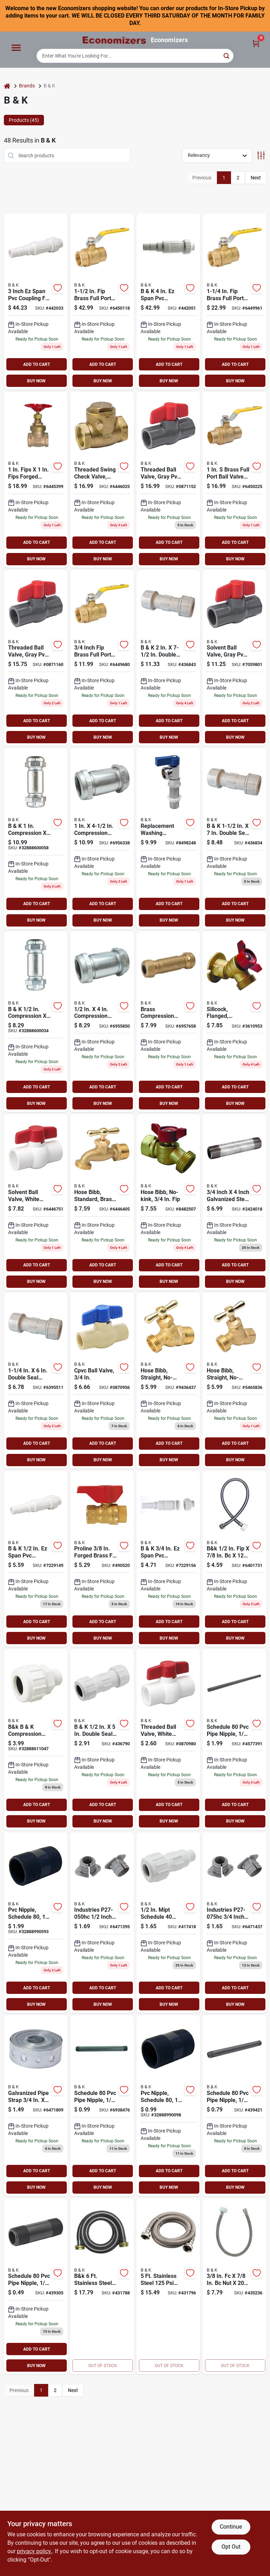 This screenshot has width=270, height=2576. I want to click on [Go to sillcock-valve-male-hose-ptfe-softgoods-032888000476 product page], so click(234, 1021).